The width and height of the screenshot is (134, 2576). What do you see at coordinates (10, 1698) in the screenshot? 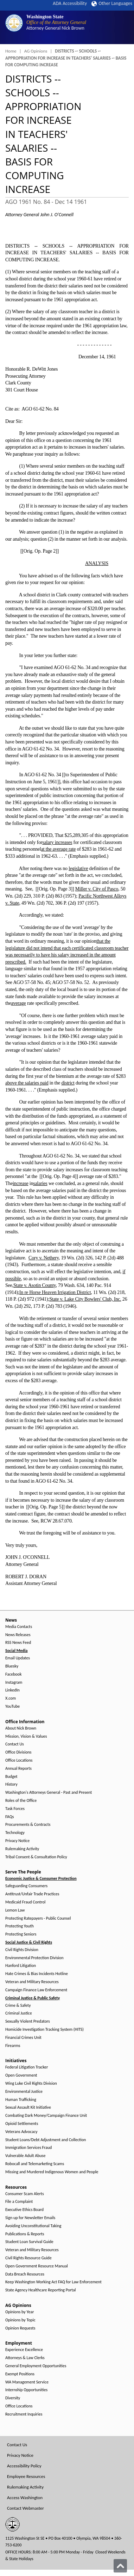
I see `X.com` at bounding box center [10, 1698].